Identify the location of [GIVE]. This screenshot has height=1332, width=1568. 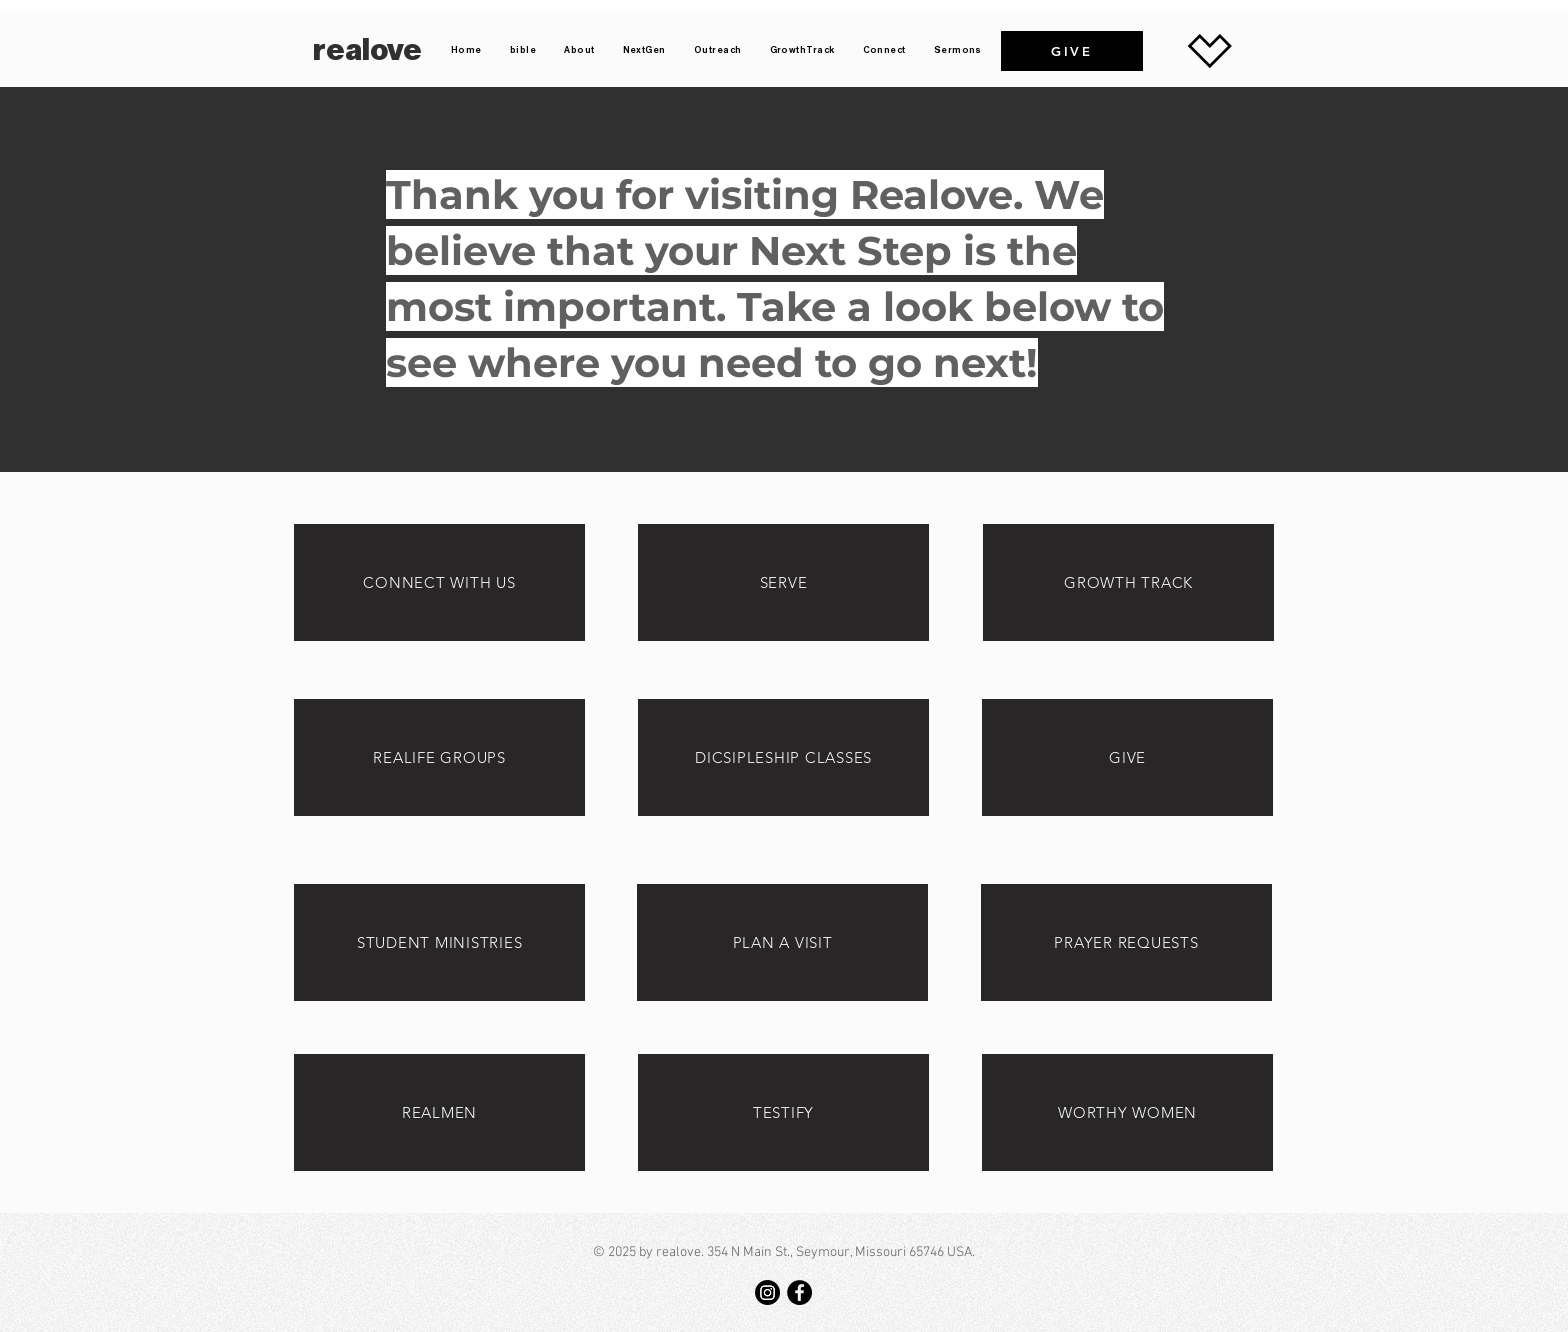
(1072, 51).